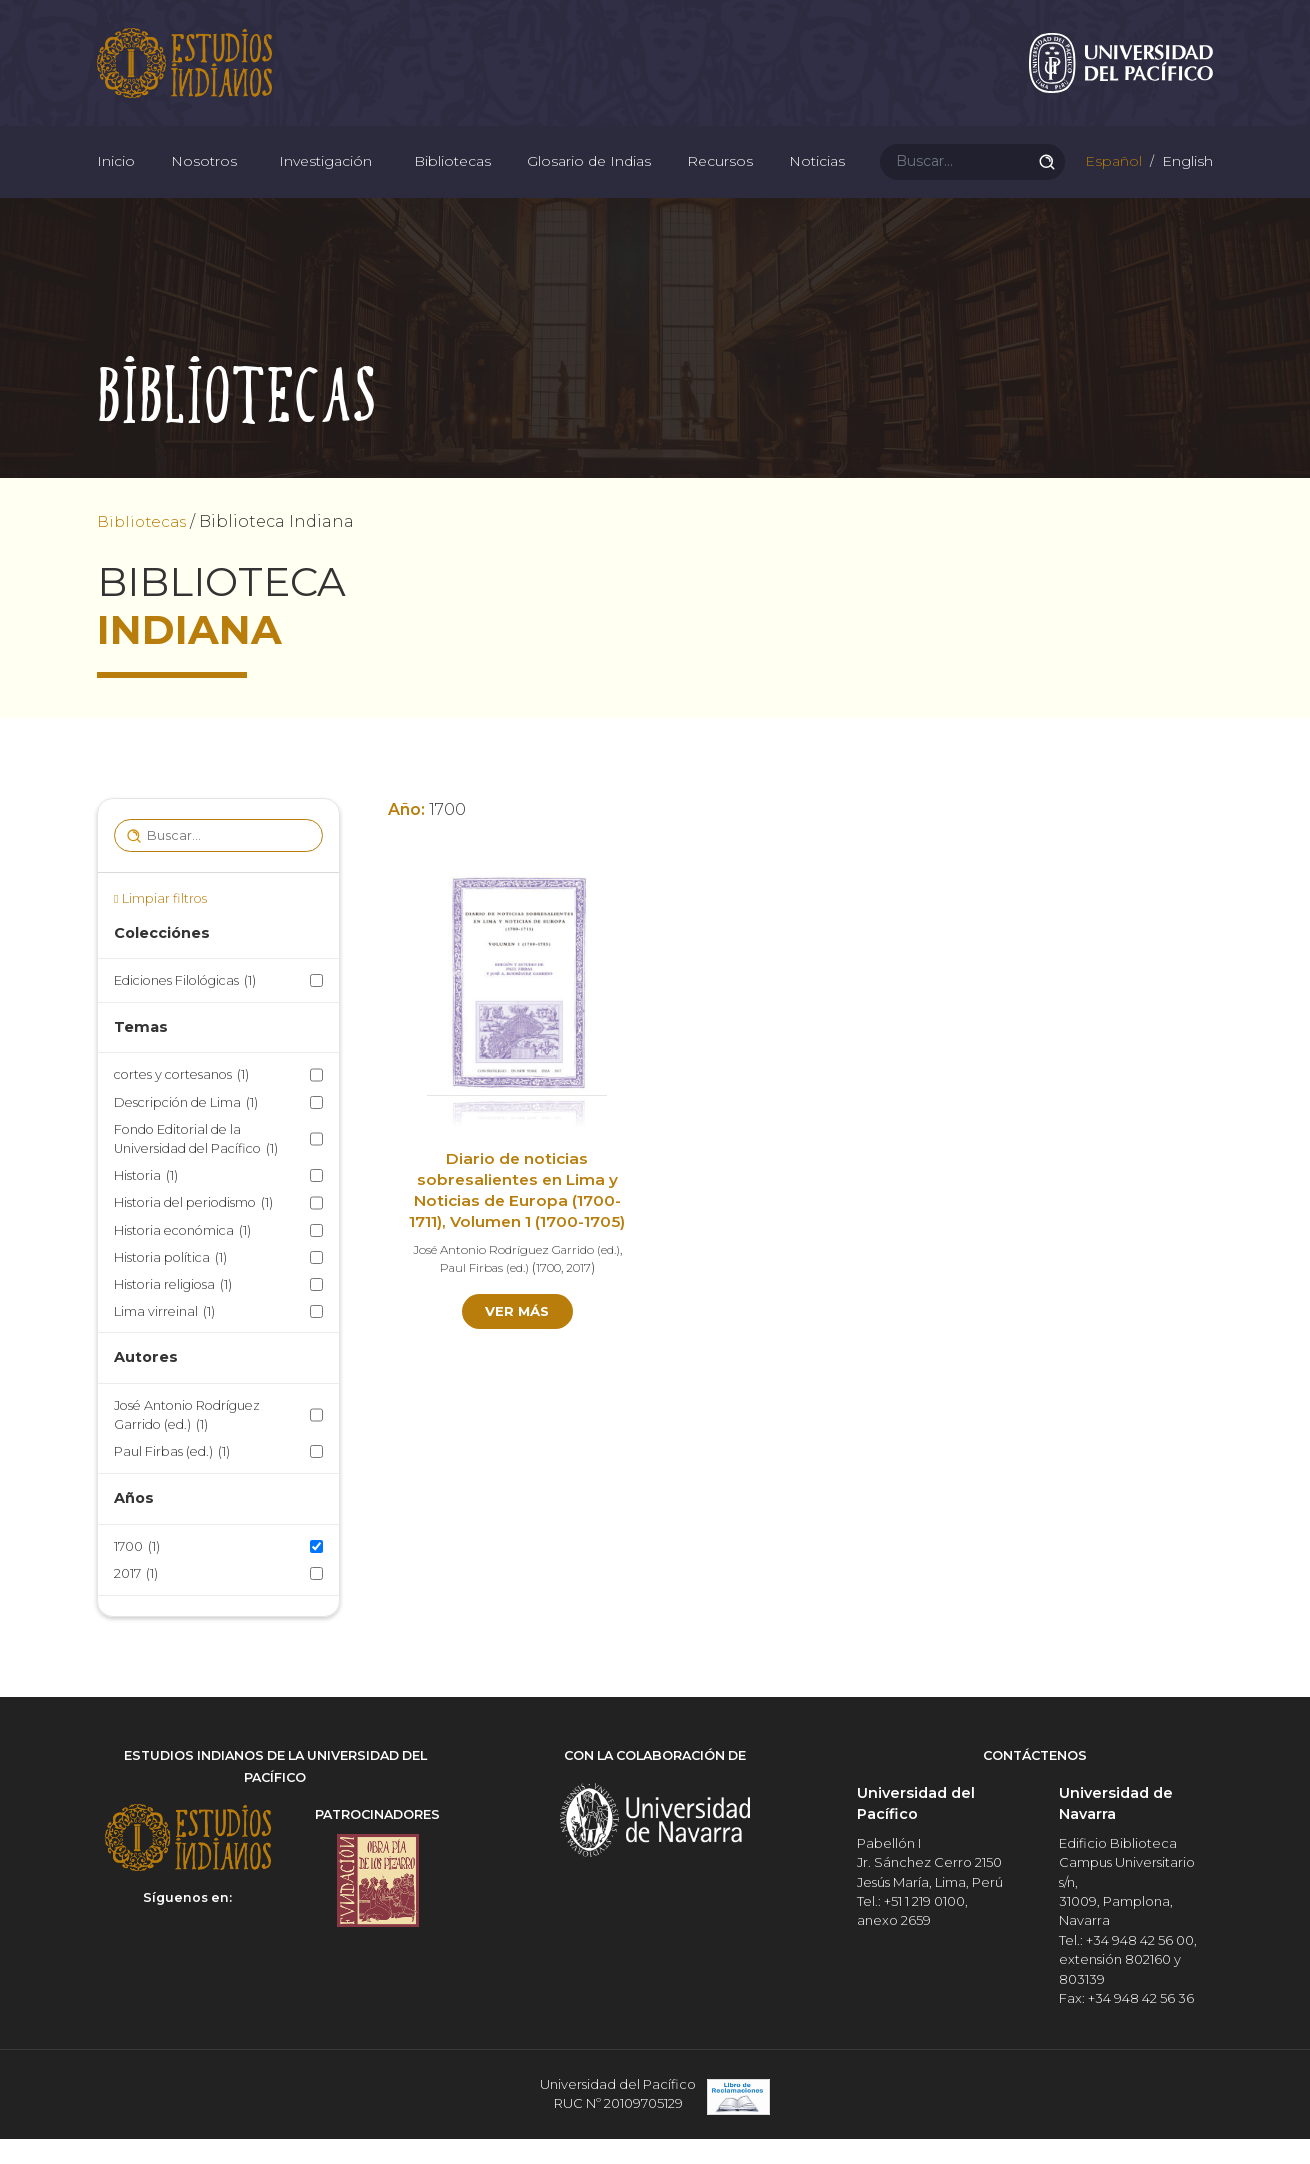  Describe the element at coordinates (172, 1479) in the screenshot. I see `Paul Firbas (ed.)` at that location.